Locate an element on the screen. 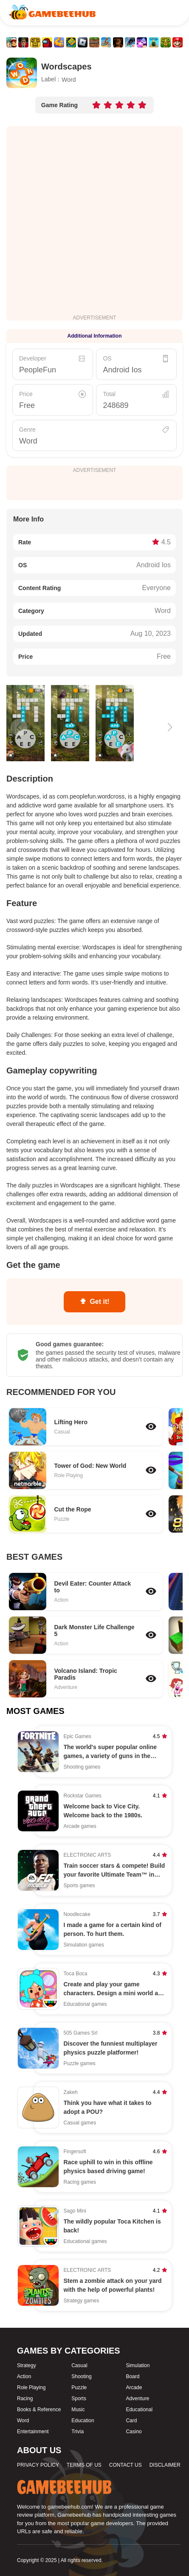 Image resolution: width=189 pixels, height=2576 pixels. Racing is located at coordinates (25, 2398).